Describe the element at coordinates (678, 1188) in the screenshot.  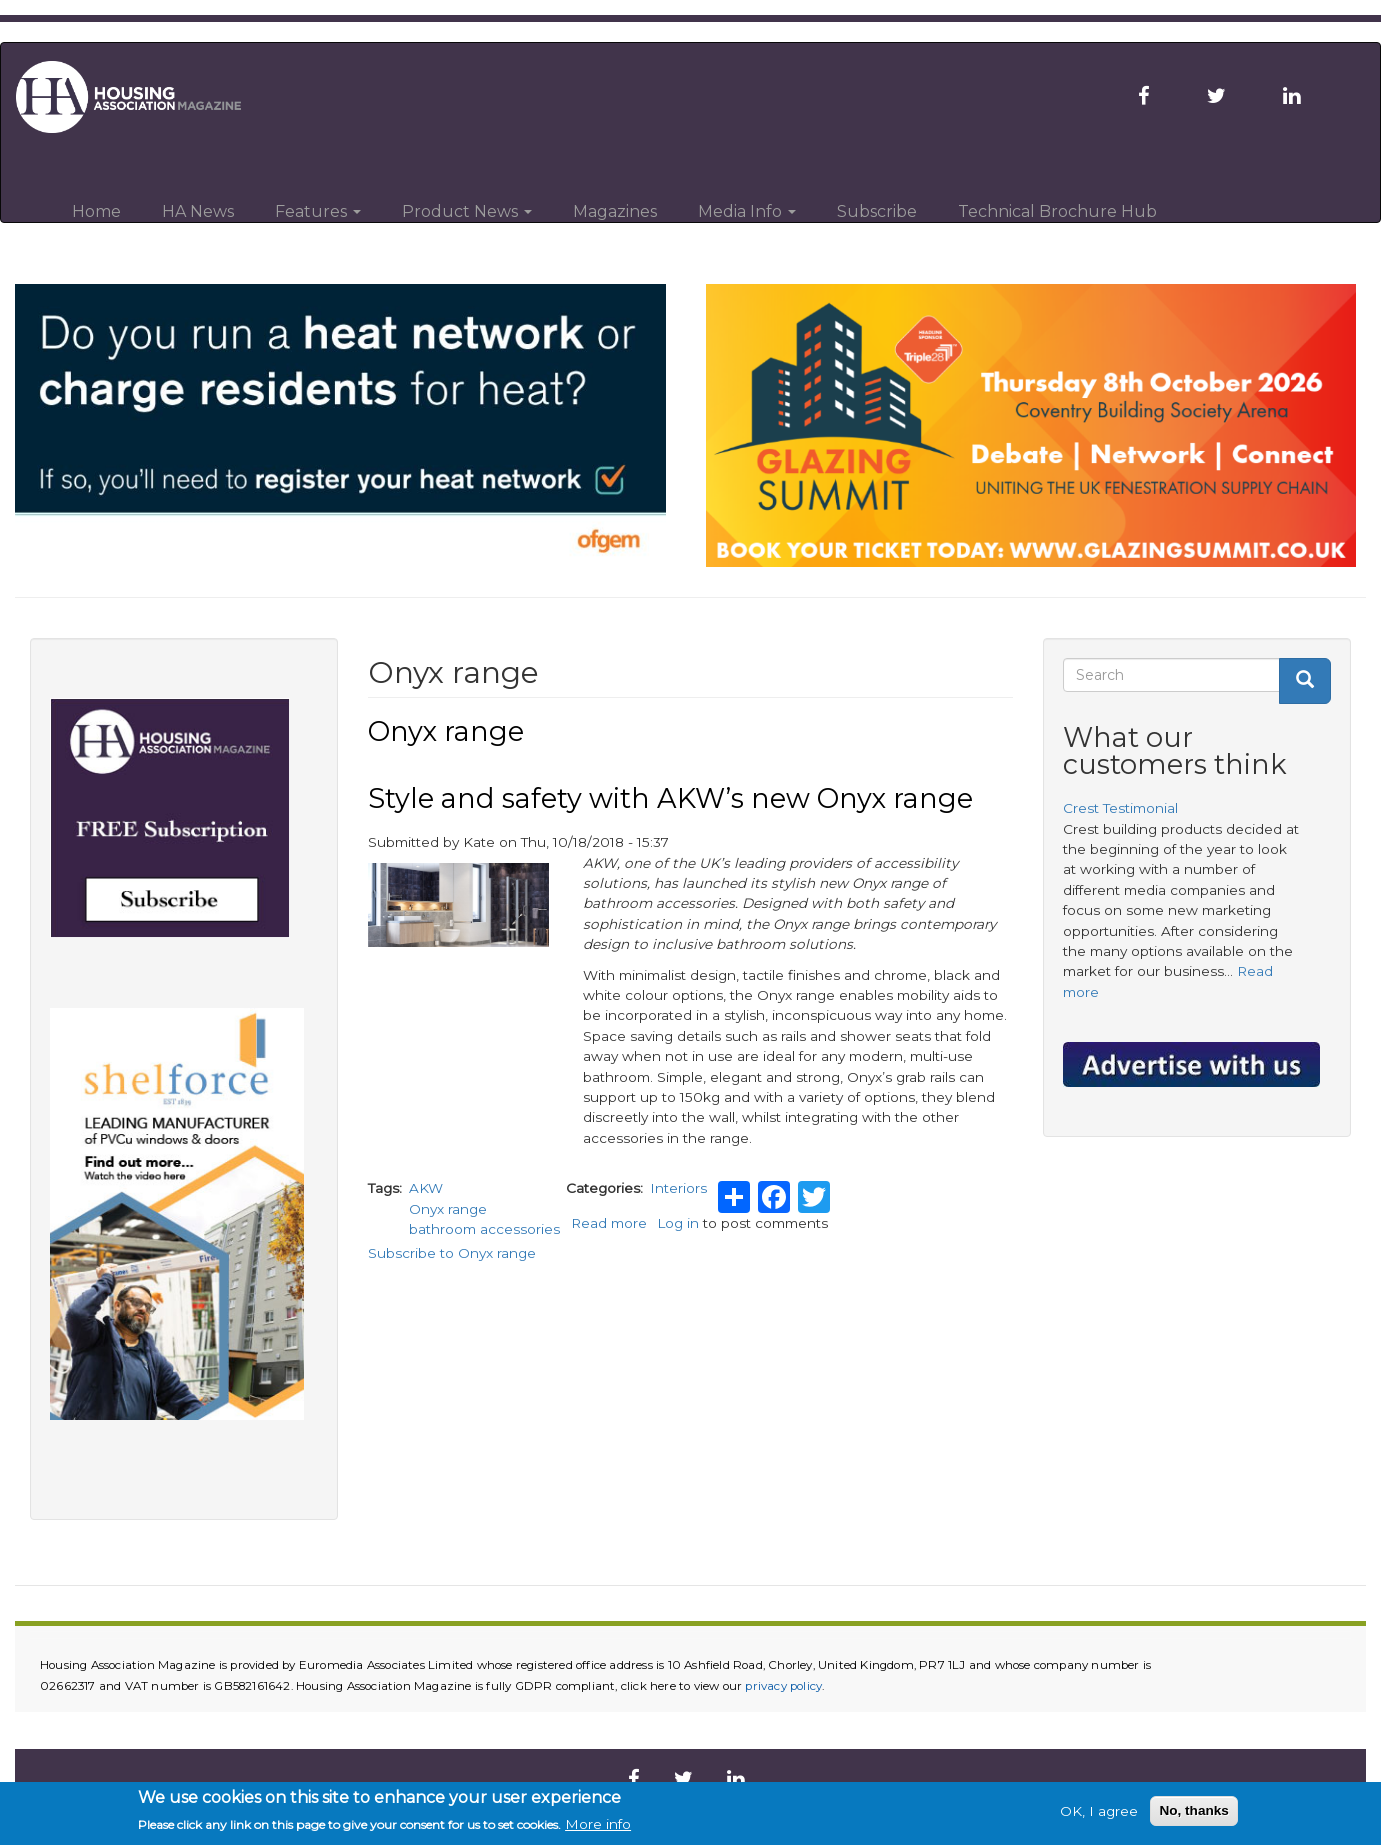
I see `Interiors` at that location.